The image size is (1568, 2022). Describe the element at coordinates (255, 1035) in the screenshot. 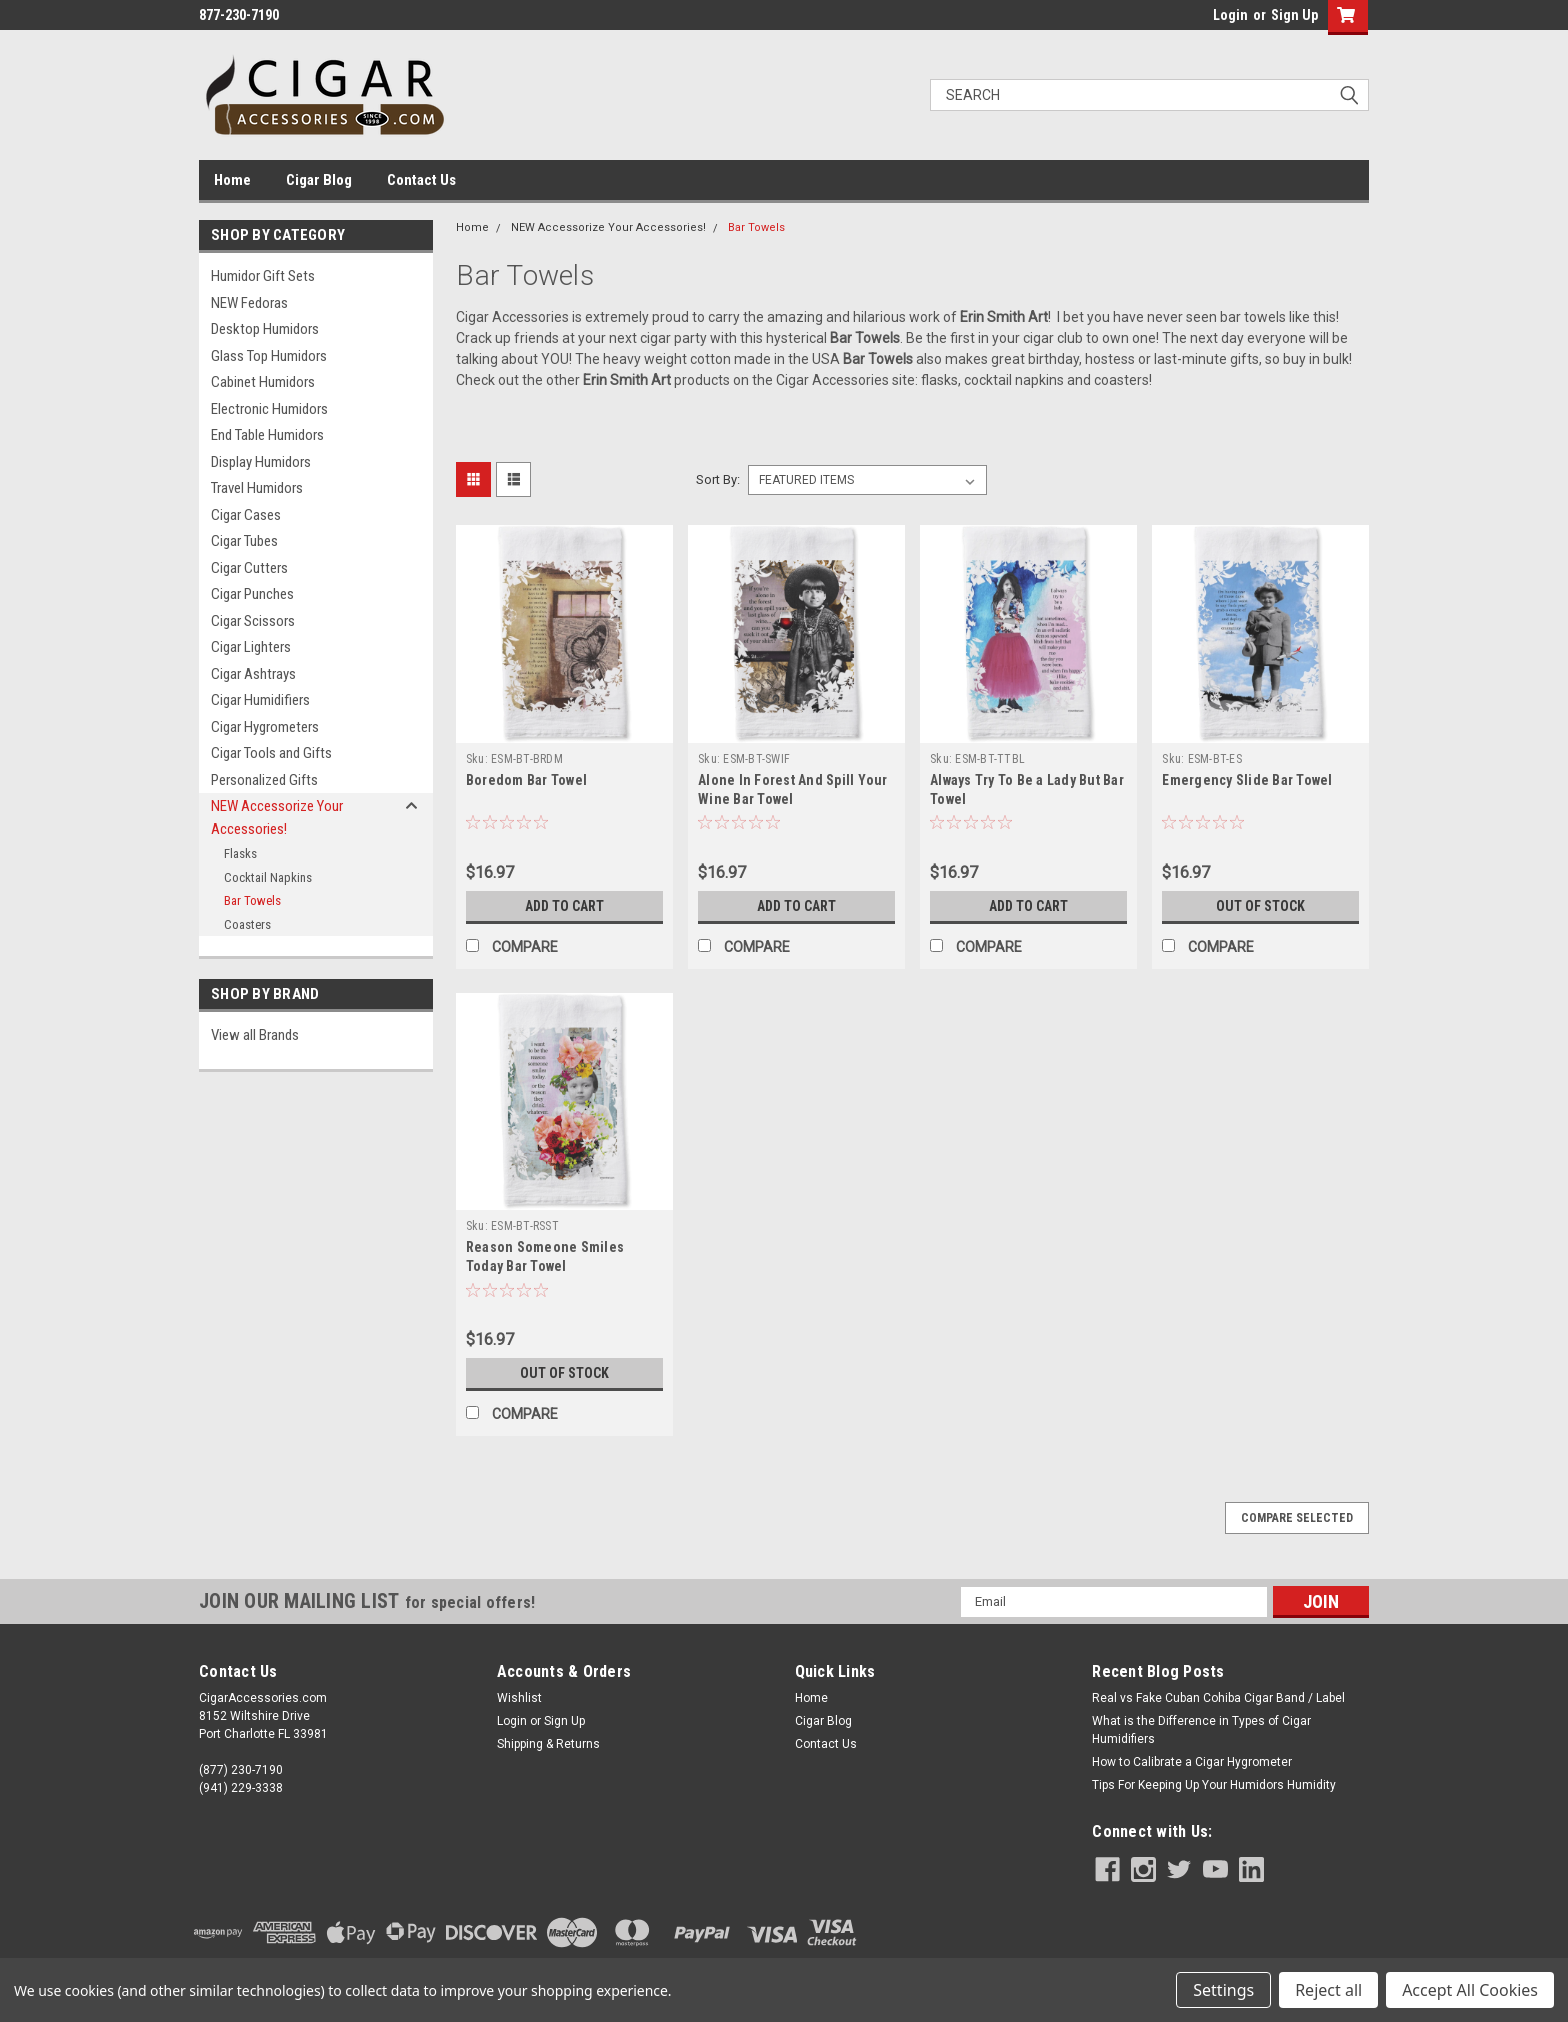

I see `View all Brands` at that location.